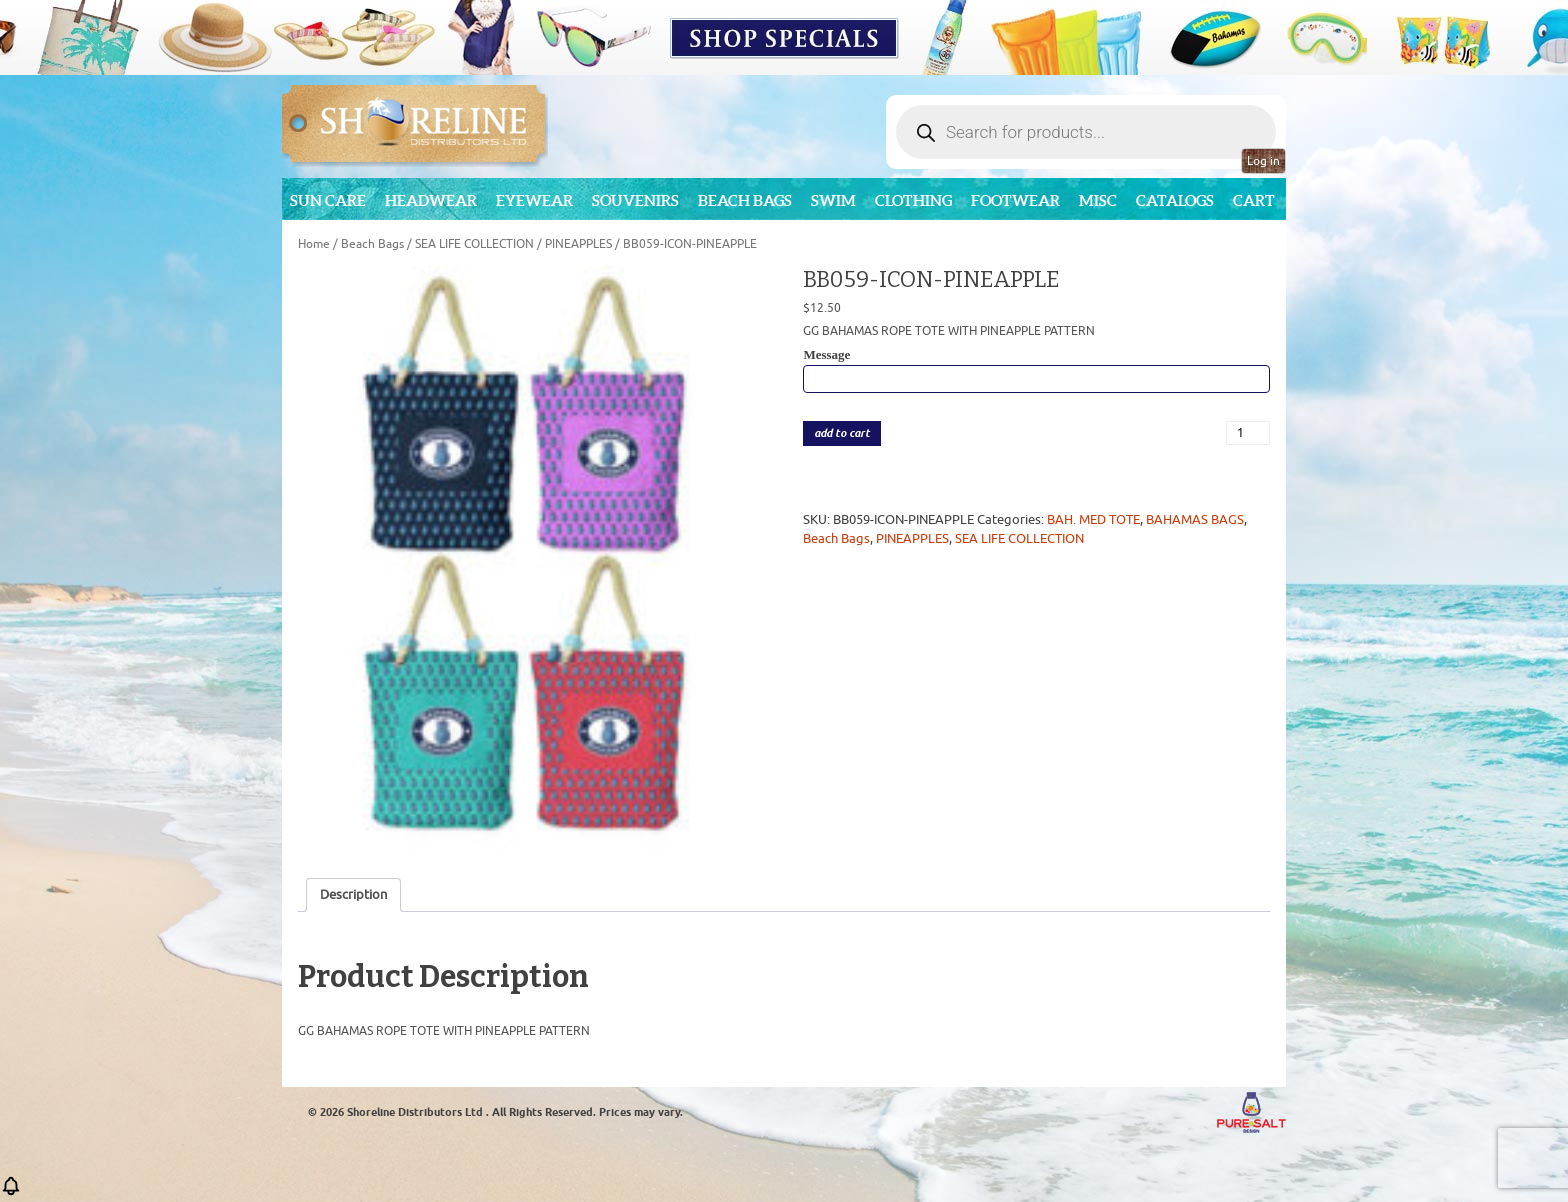 This screenshot has height=1202, width=1568. Describe the element at coordinates (635, 200) in the screenshot. I see `Souvenirs` at that location.